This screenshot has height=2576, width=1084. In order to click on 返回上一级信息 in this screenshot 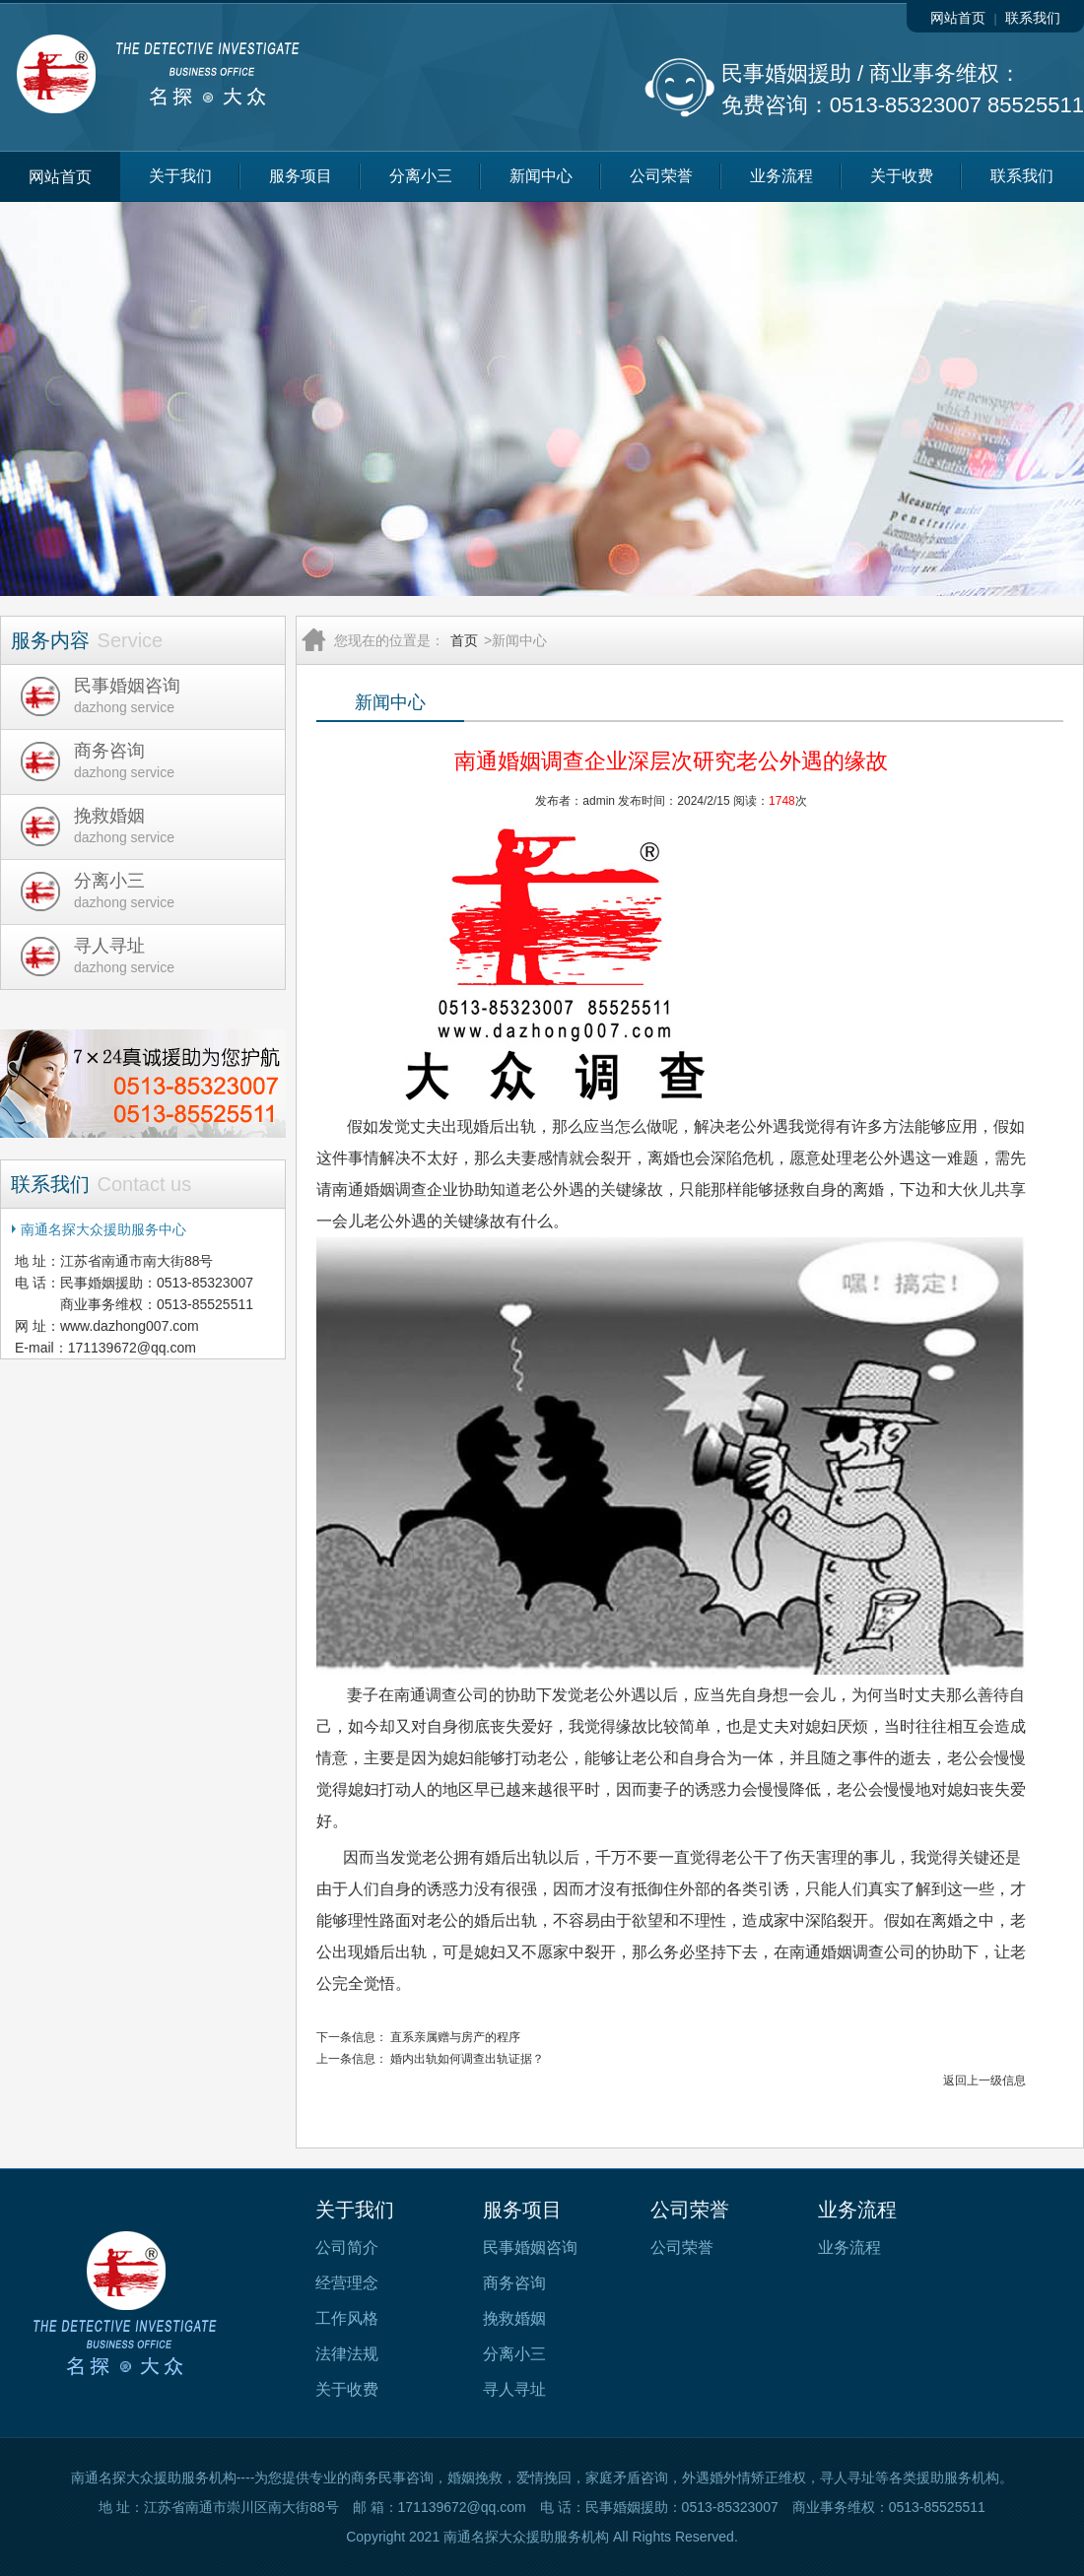, I will do `click(984, 2080)`.